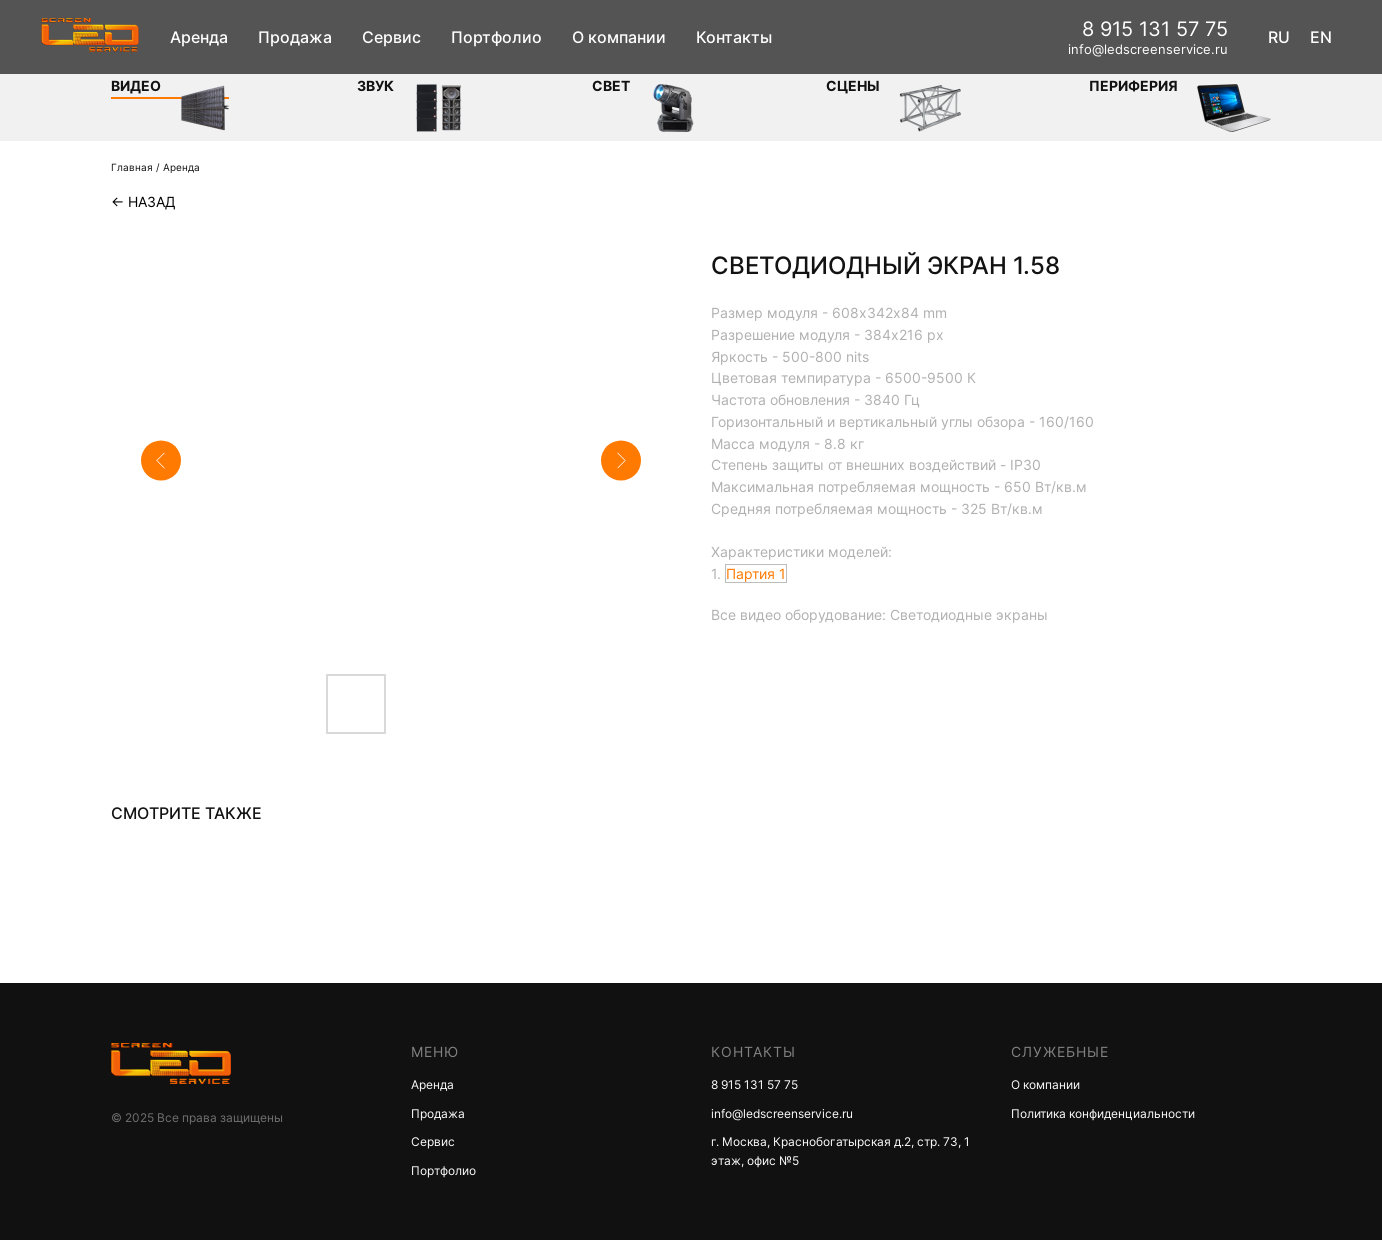 The width and height of the screenshot is (1382, 1240). Describe the element at coordinates (1133, 85) in the screenshot. I see `Периферия` at that location.